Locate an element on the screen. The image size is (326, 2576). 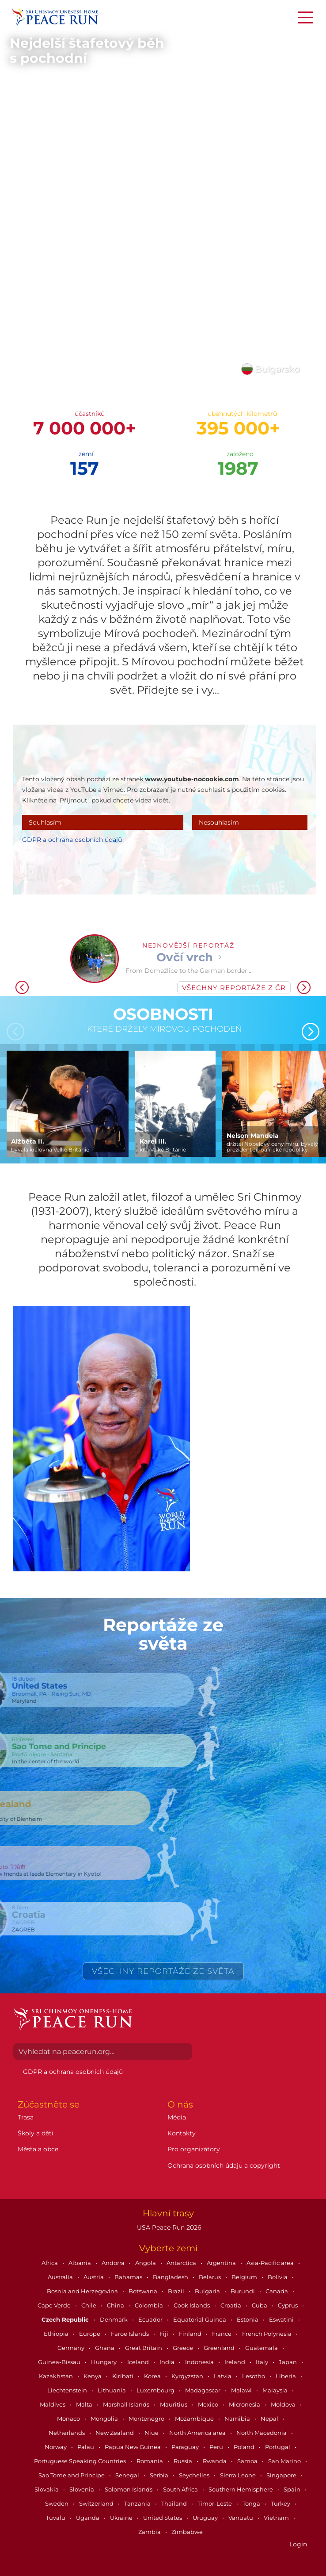
Malta is located at coordinates (85, 2404).